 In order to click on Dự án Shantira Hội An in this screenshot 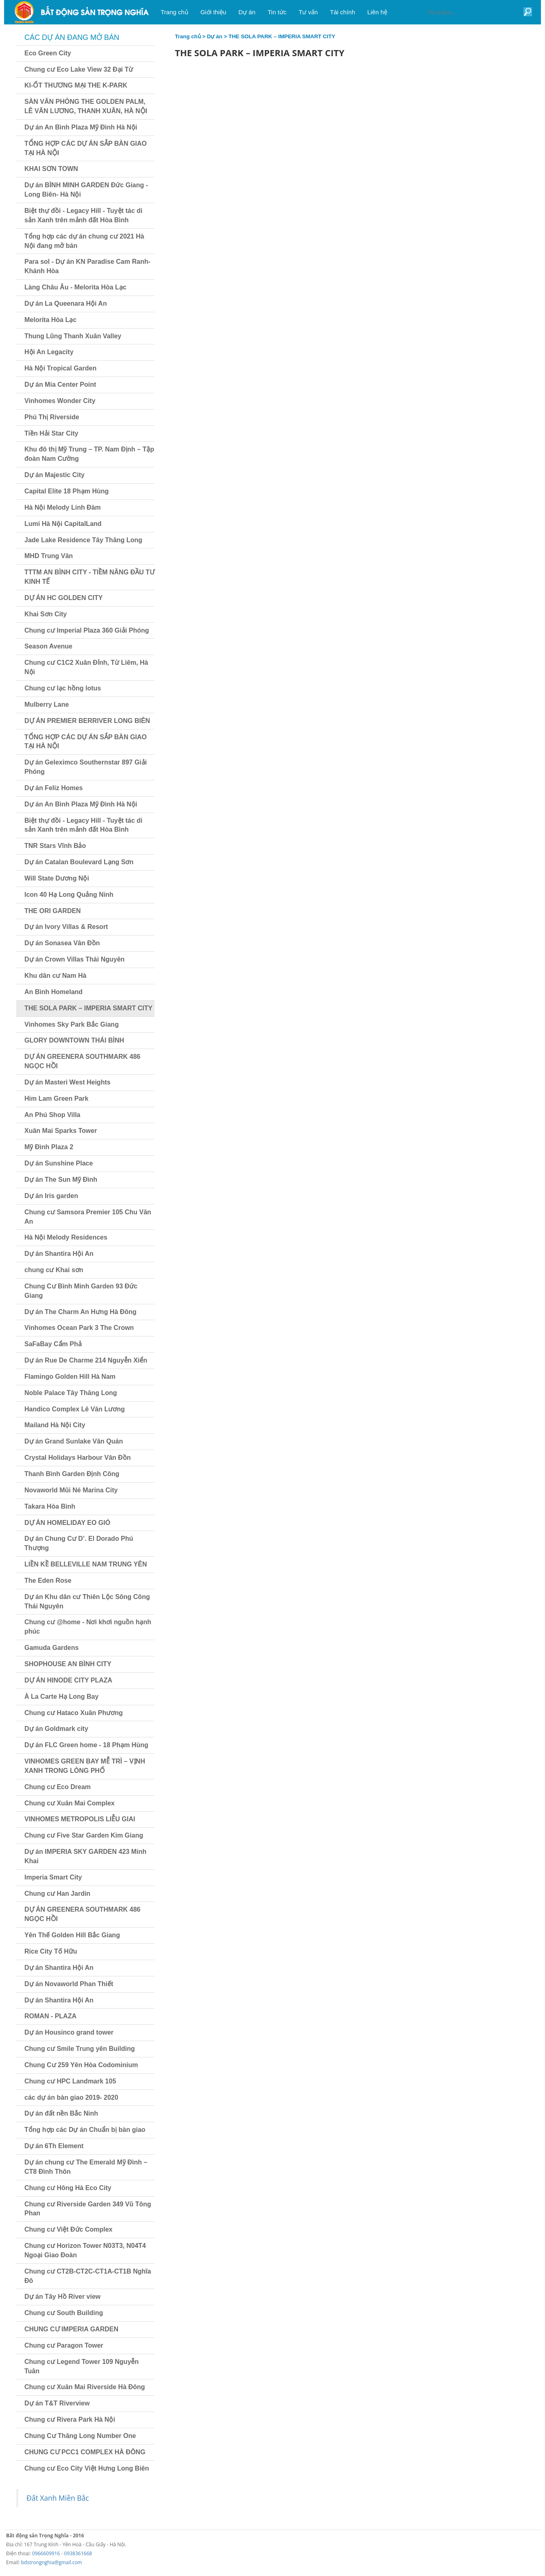, I will do `click(59, 1253)`.